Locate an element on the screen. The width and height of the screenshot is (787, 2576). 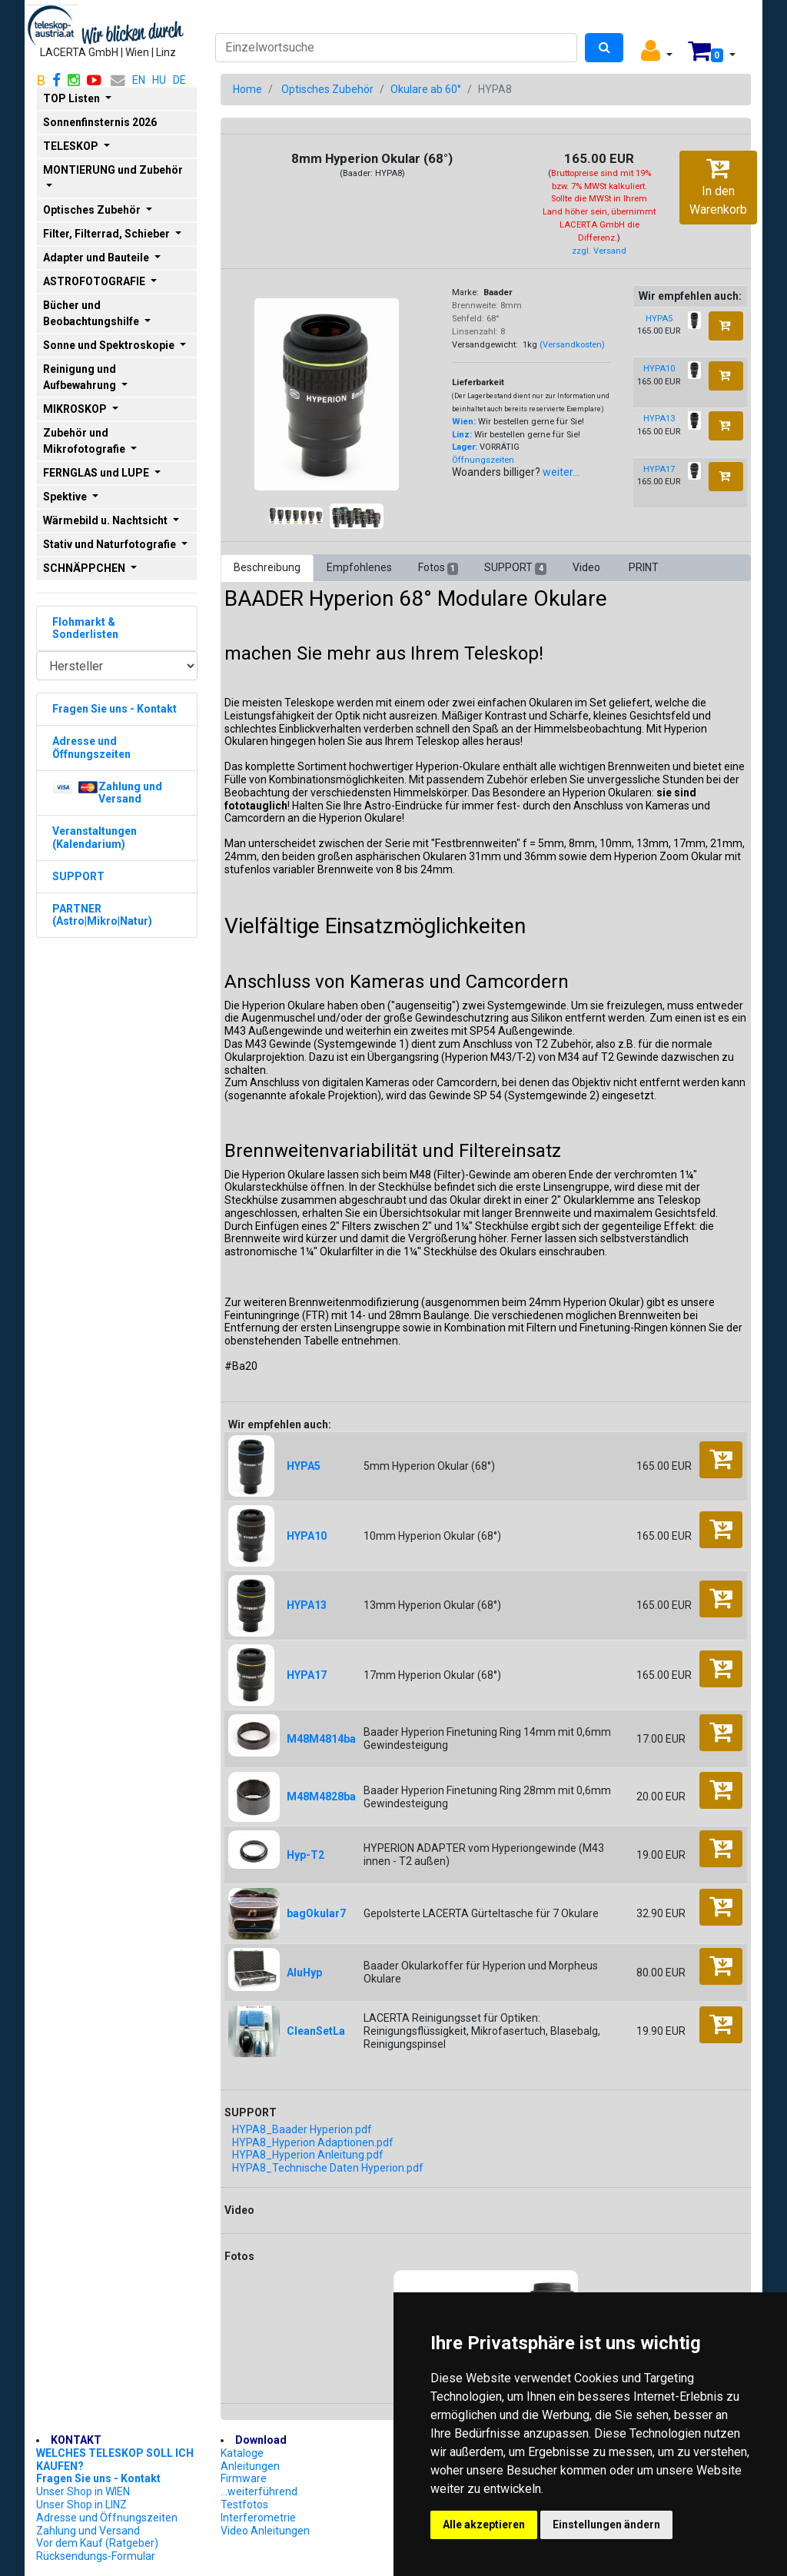
Anleitungen is located at coordinates (250, 2466).